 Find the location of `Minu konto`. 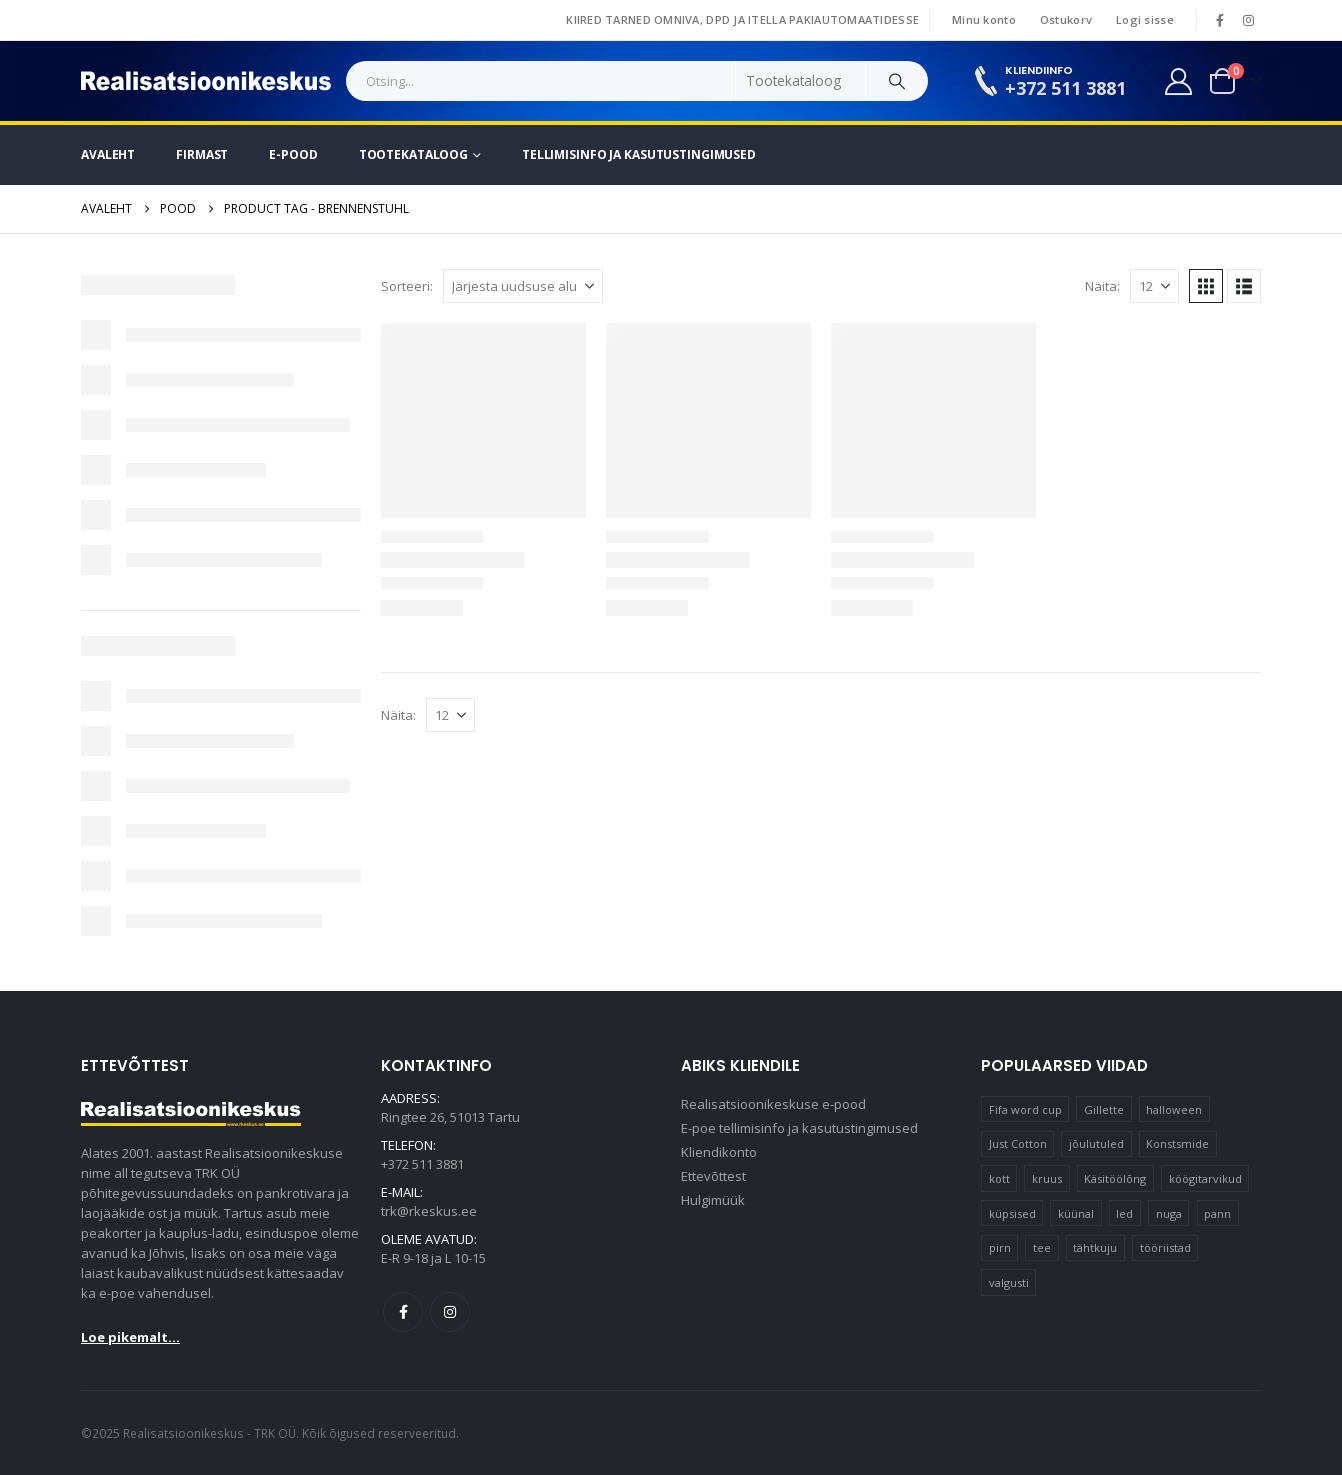

Minu konto is located at coordinates (984, 19).